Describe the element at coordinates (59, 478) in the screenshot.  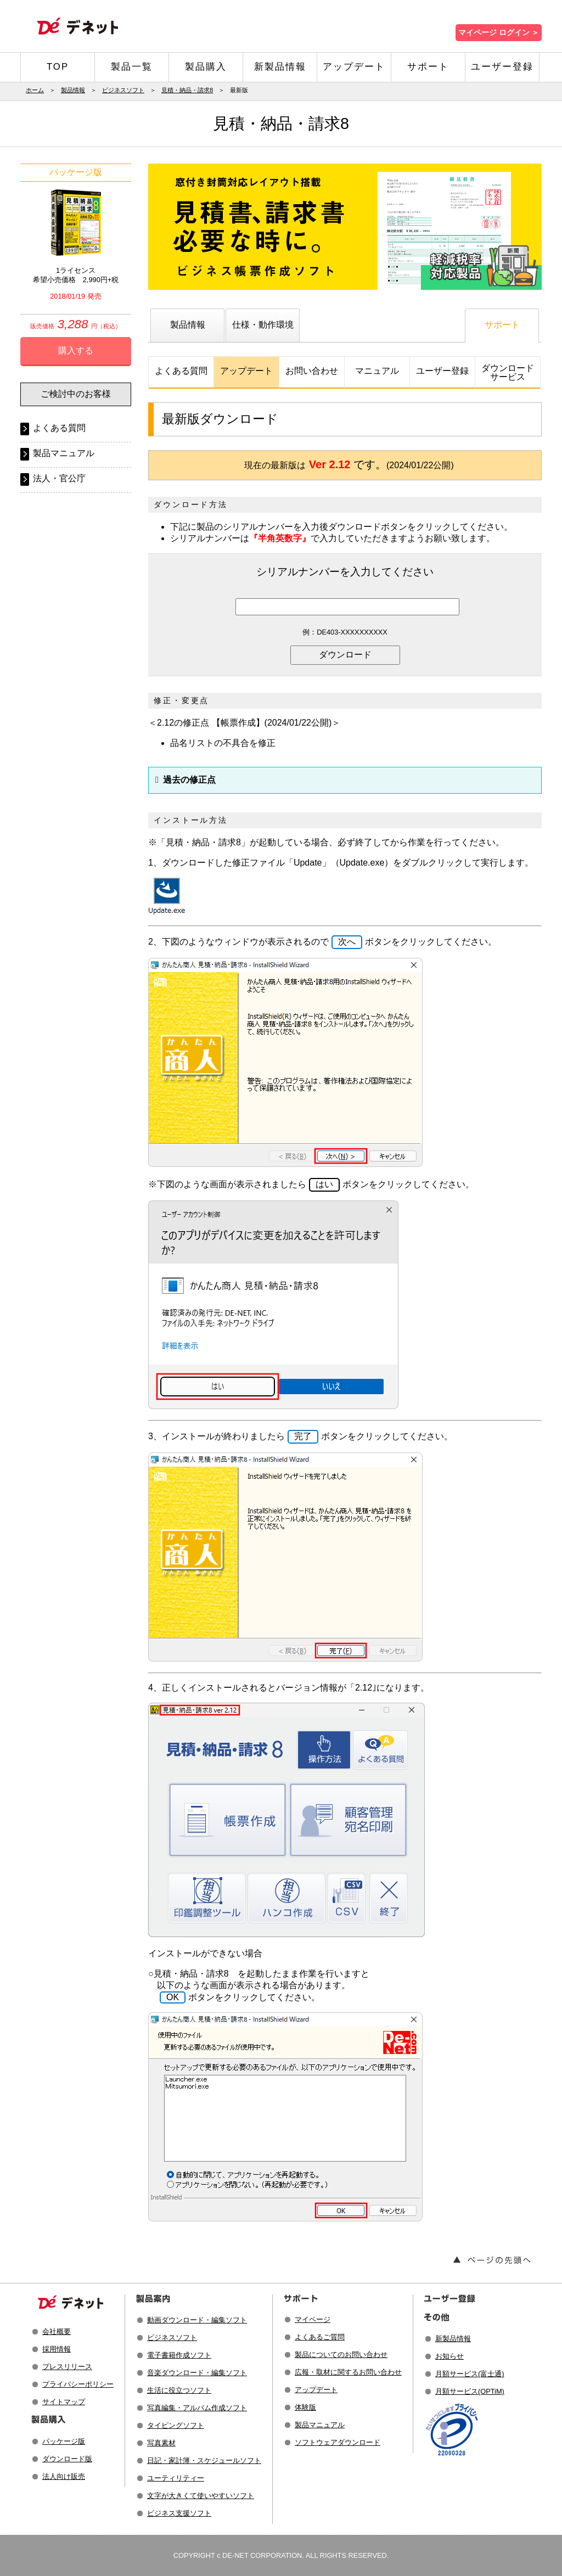
I see `法人・官公庁` at that location.